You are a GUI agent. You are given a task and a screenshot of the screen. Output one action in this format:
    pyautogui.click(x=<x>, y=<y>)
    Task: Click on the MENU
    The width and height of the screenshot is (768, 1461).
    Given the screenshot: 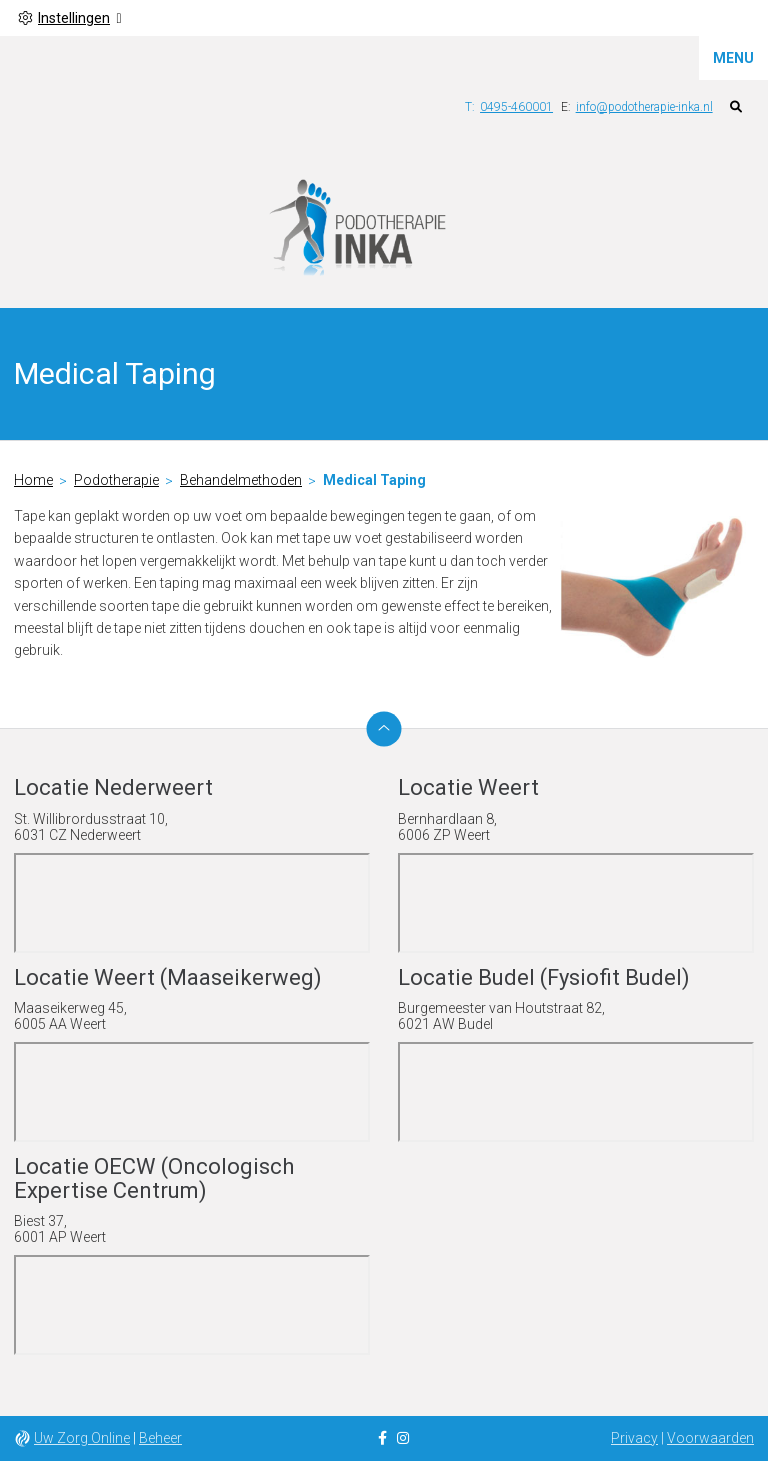 What is the action you would take?
    pyautogui.click(x=733, y=58)
    